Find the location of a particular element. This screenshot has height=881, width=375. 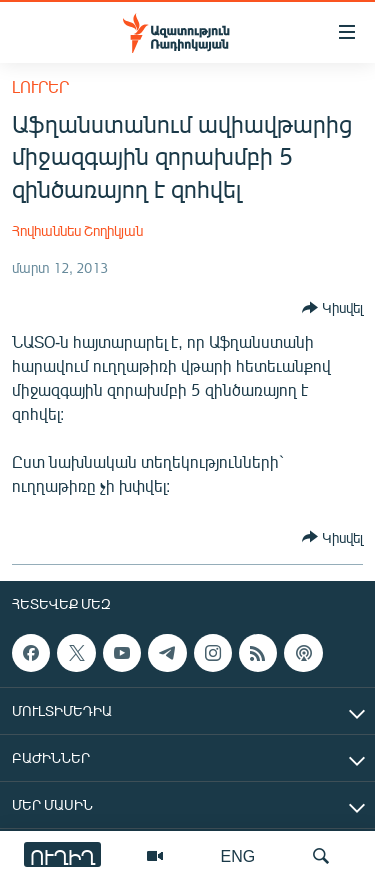

[Button] is located at coordinates (332, 308).